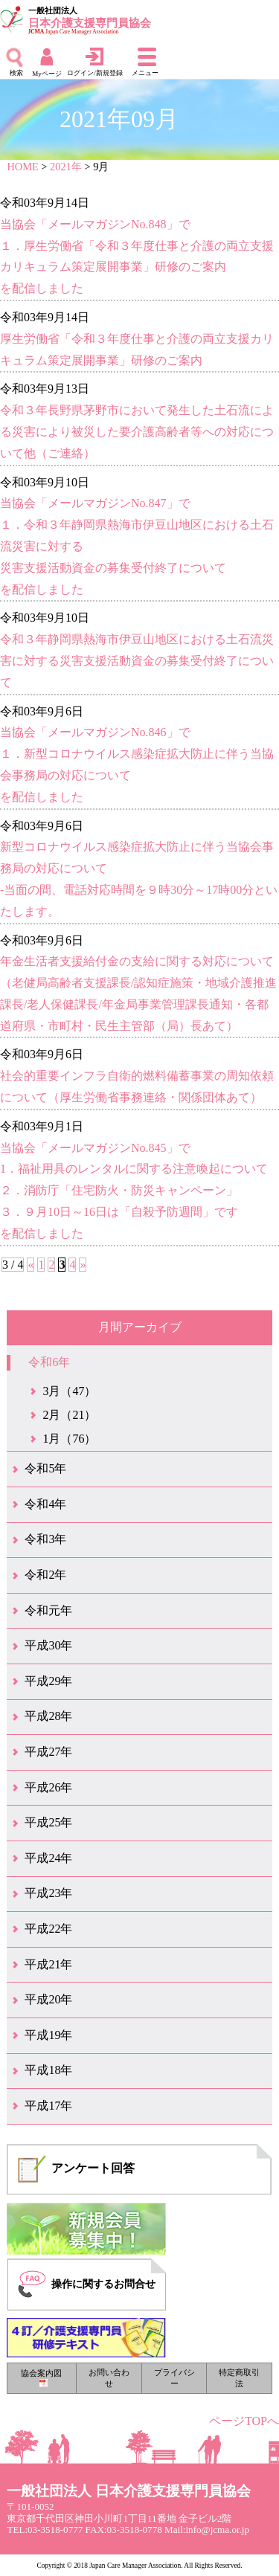 This screenshot has width=279, height=2576. What do you see at coordinates (49, 1362) in the screenshot?
I see `令和6年` at bounding box center [49, 1362].